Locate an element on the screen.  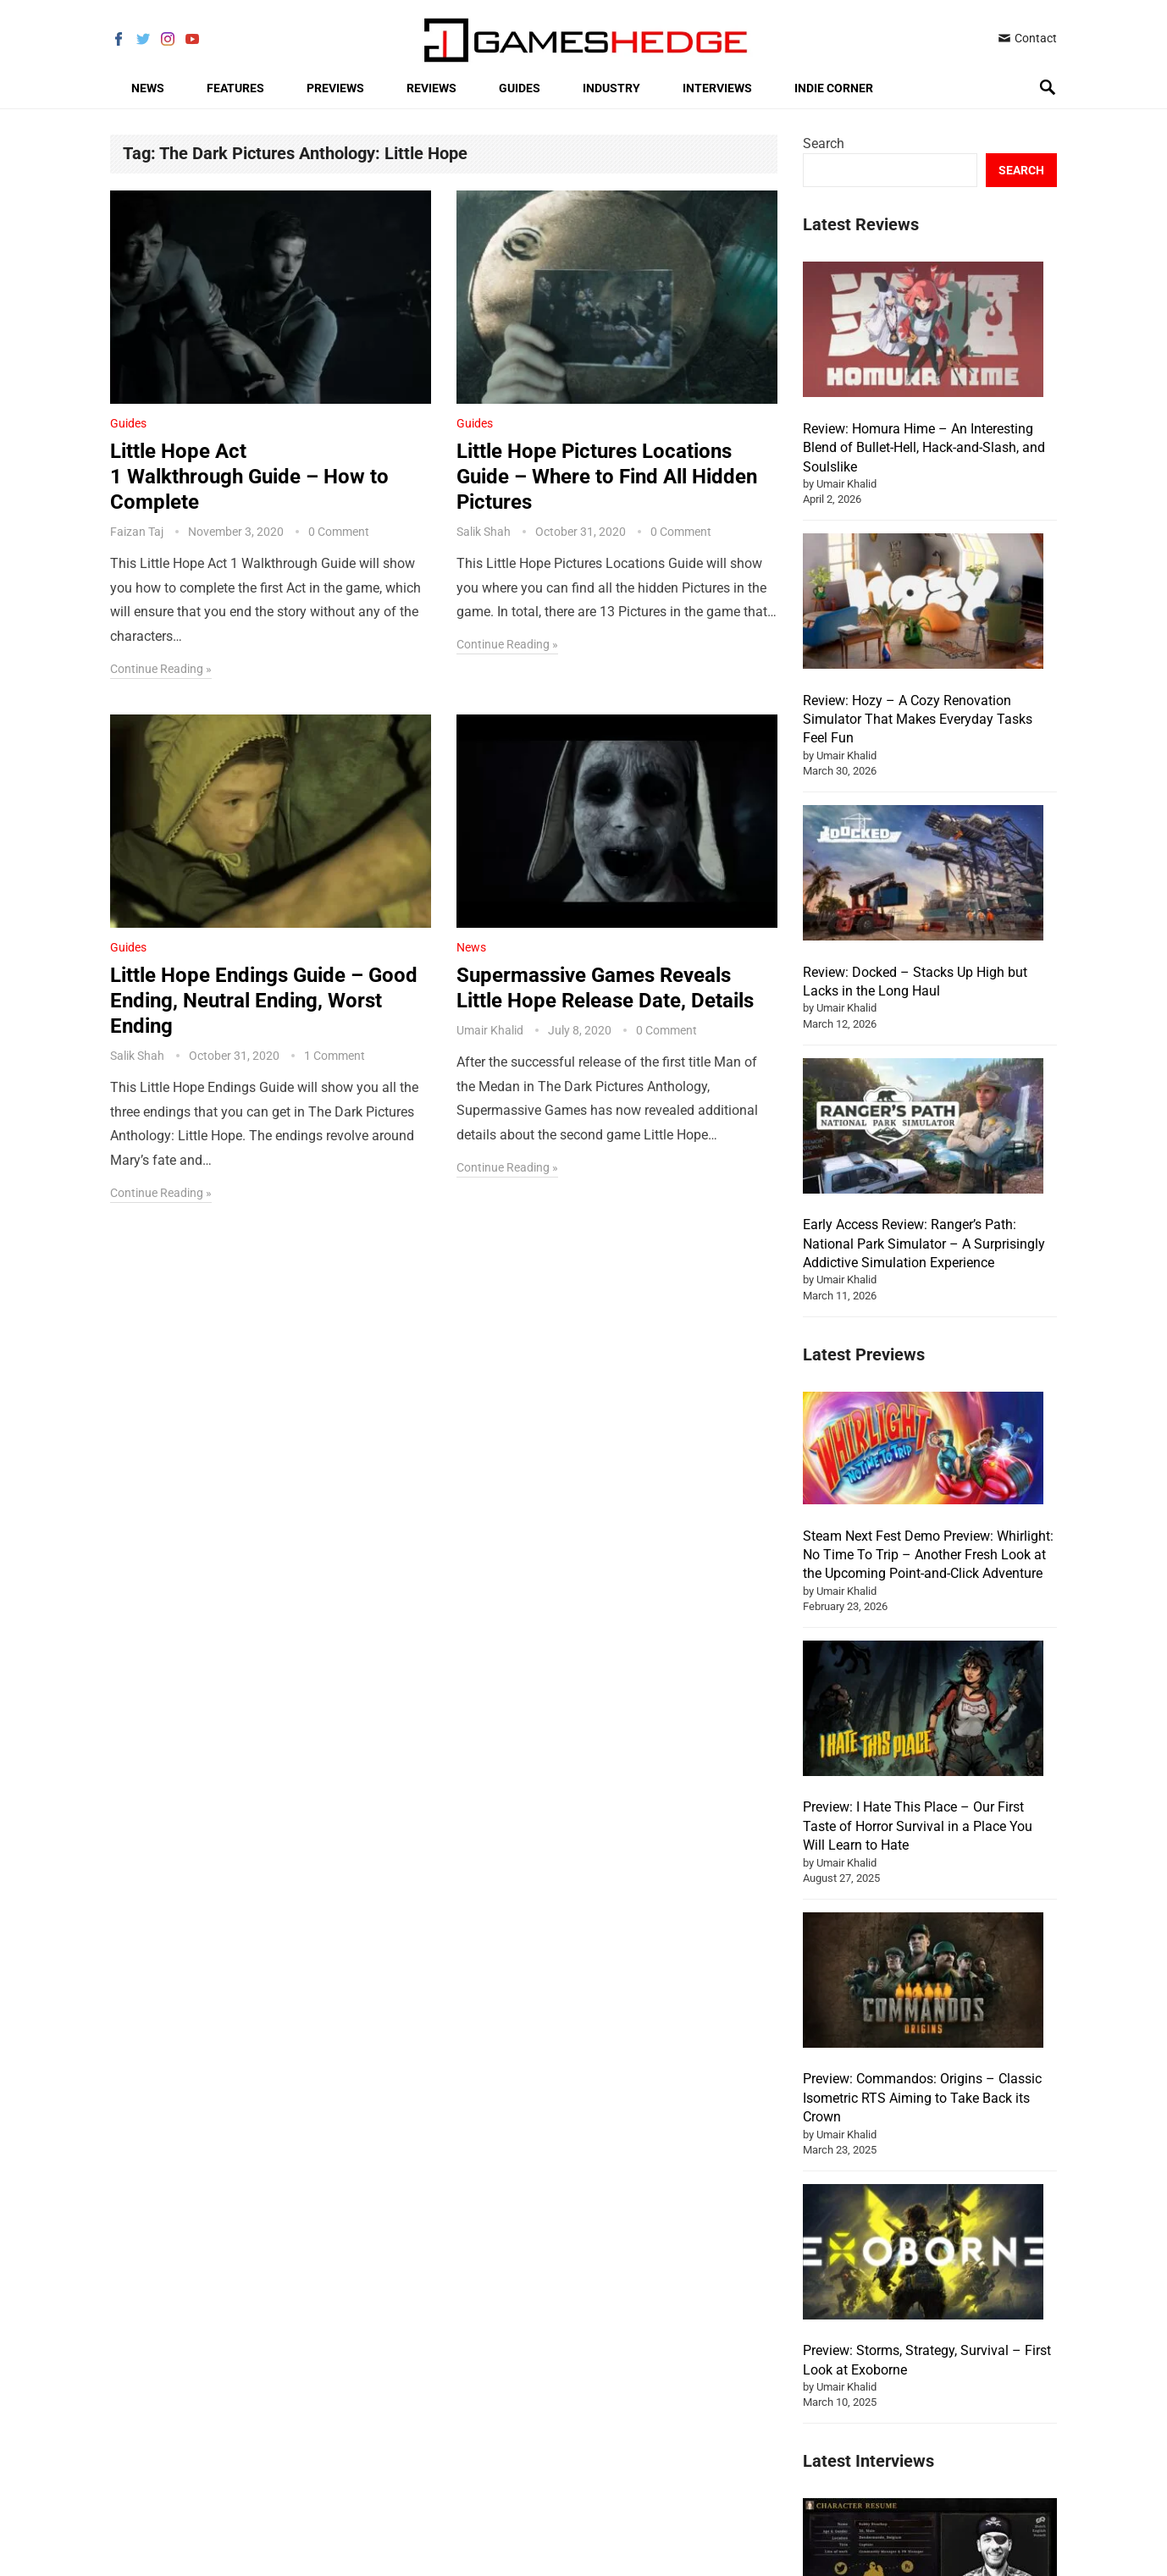
News is located at coordinates (147, 88).